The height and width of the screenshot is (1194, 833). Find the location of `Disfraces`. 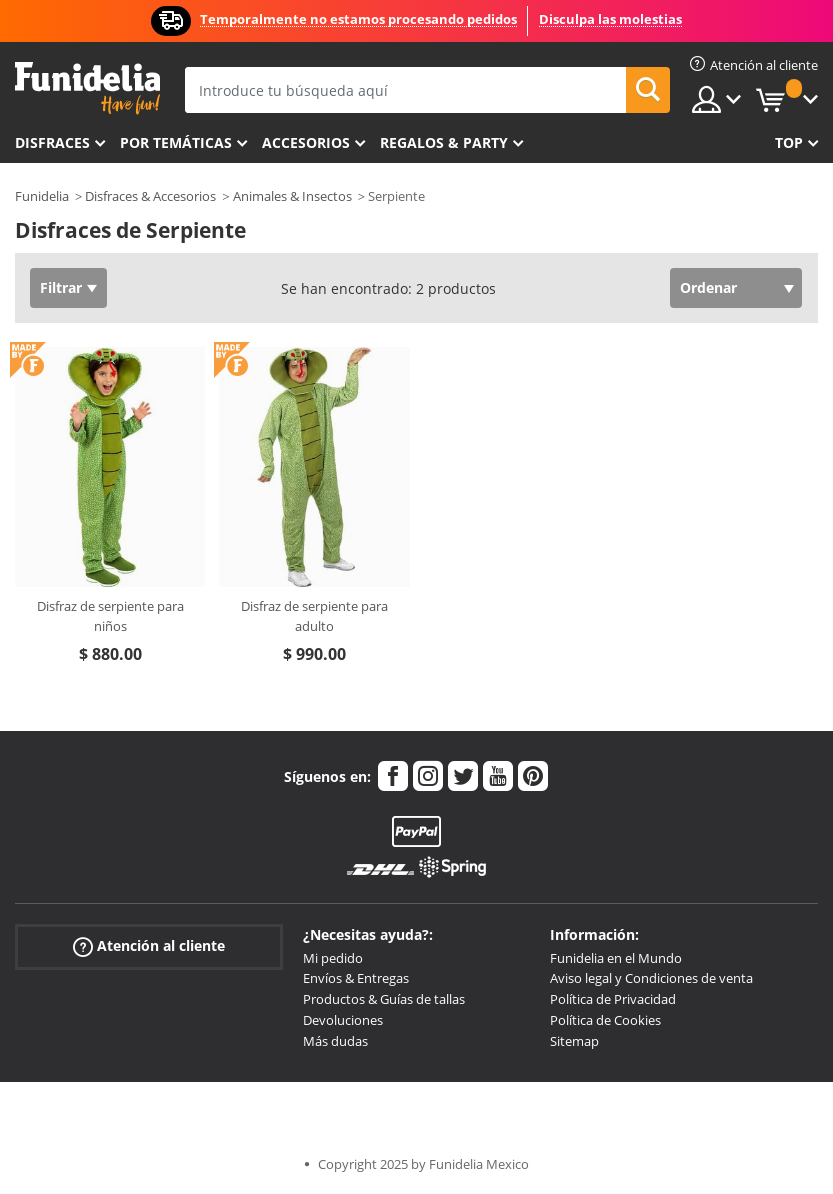

Disfraces is located at coordinates (52, 142).